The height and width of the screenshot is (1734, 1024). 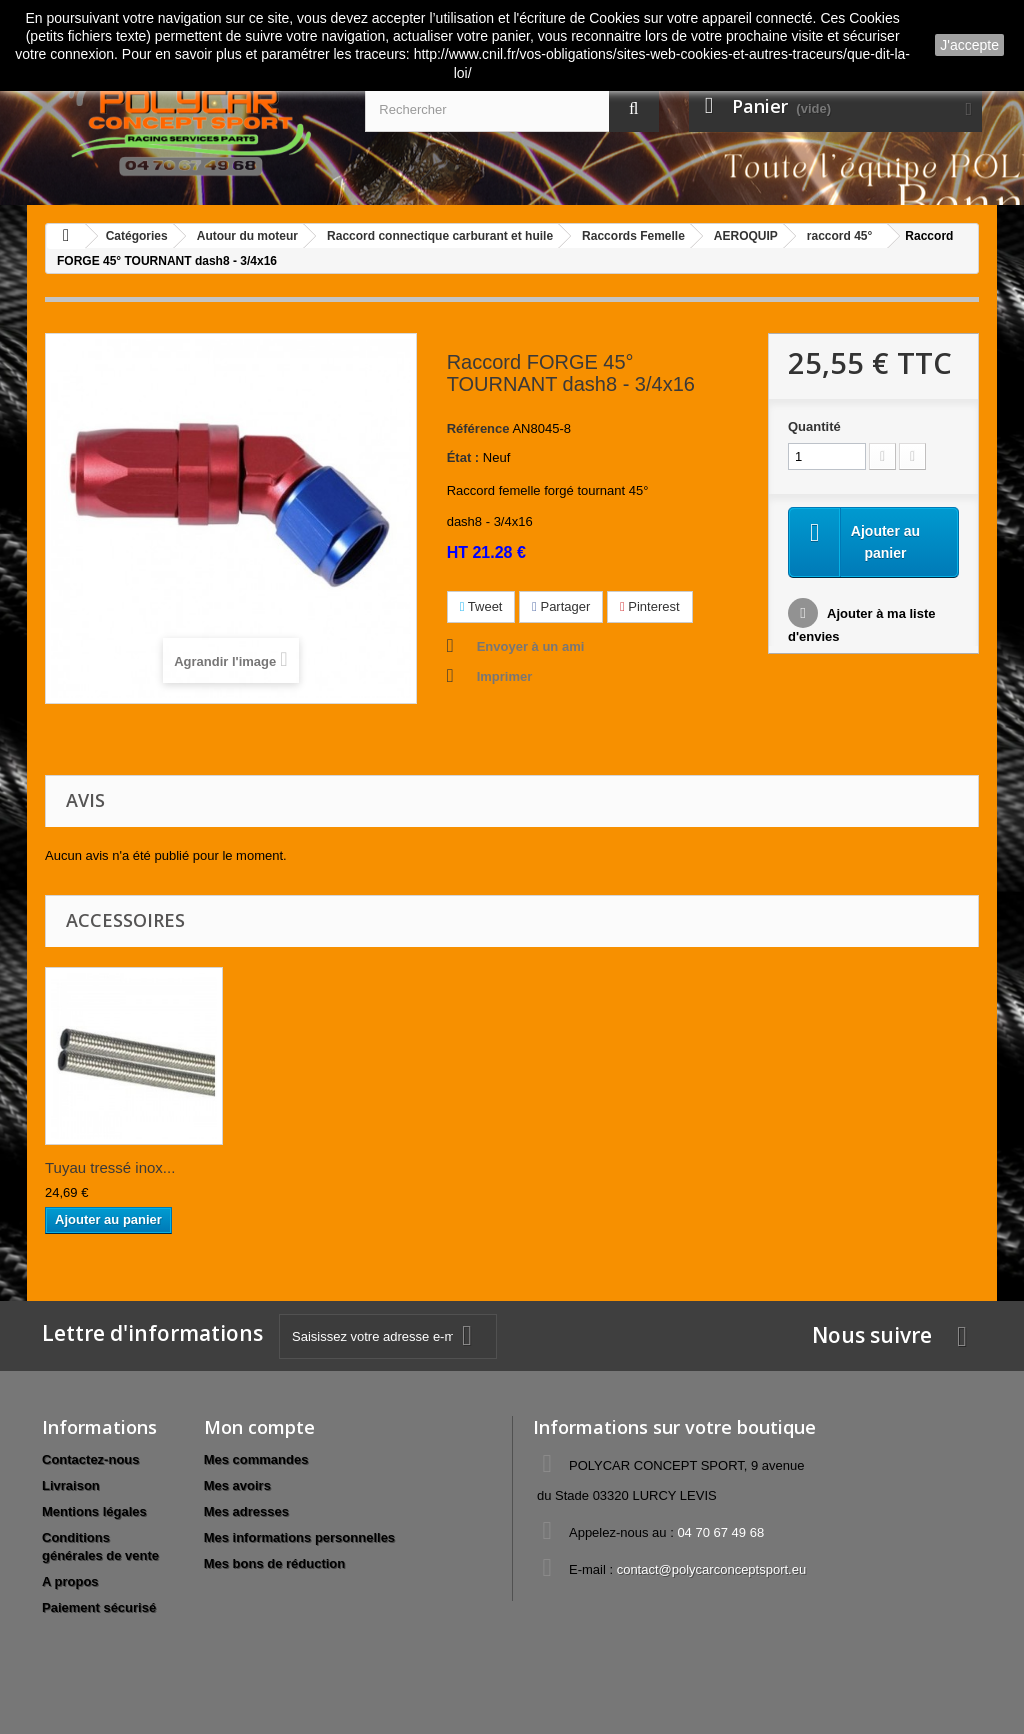 I want to click on Partager, so click(x=561, y=606).